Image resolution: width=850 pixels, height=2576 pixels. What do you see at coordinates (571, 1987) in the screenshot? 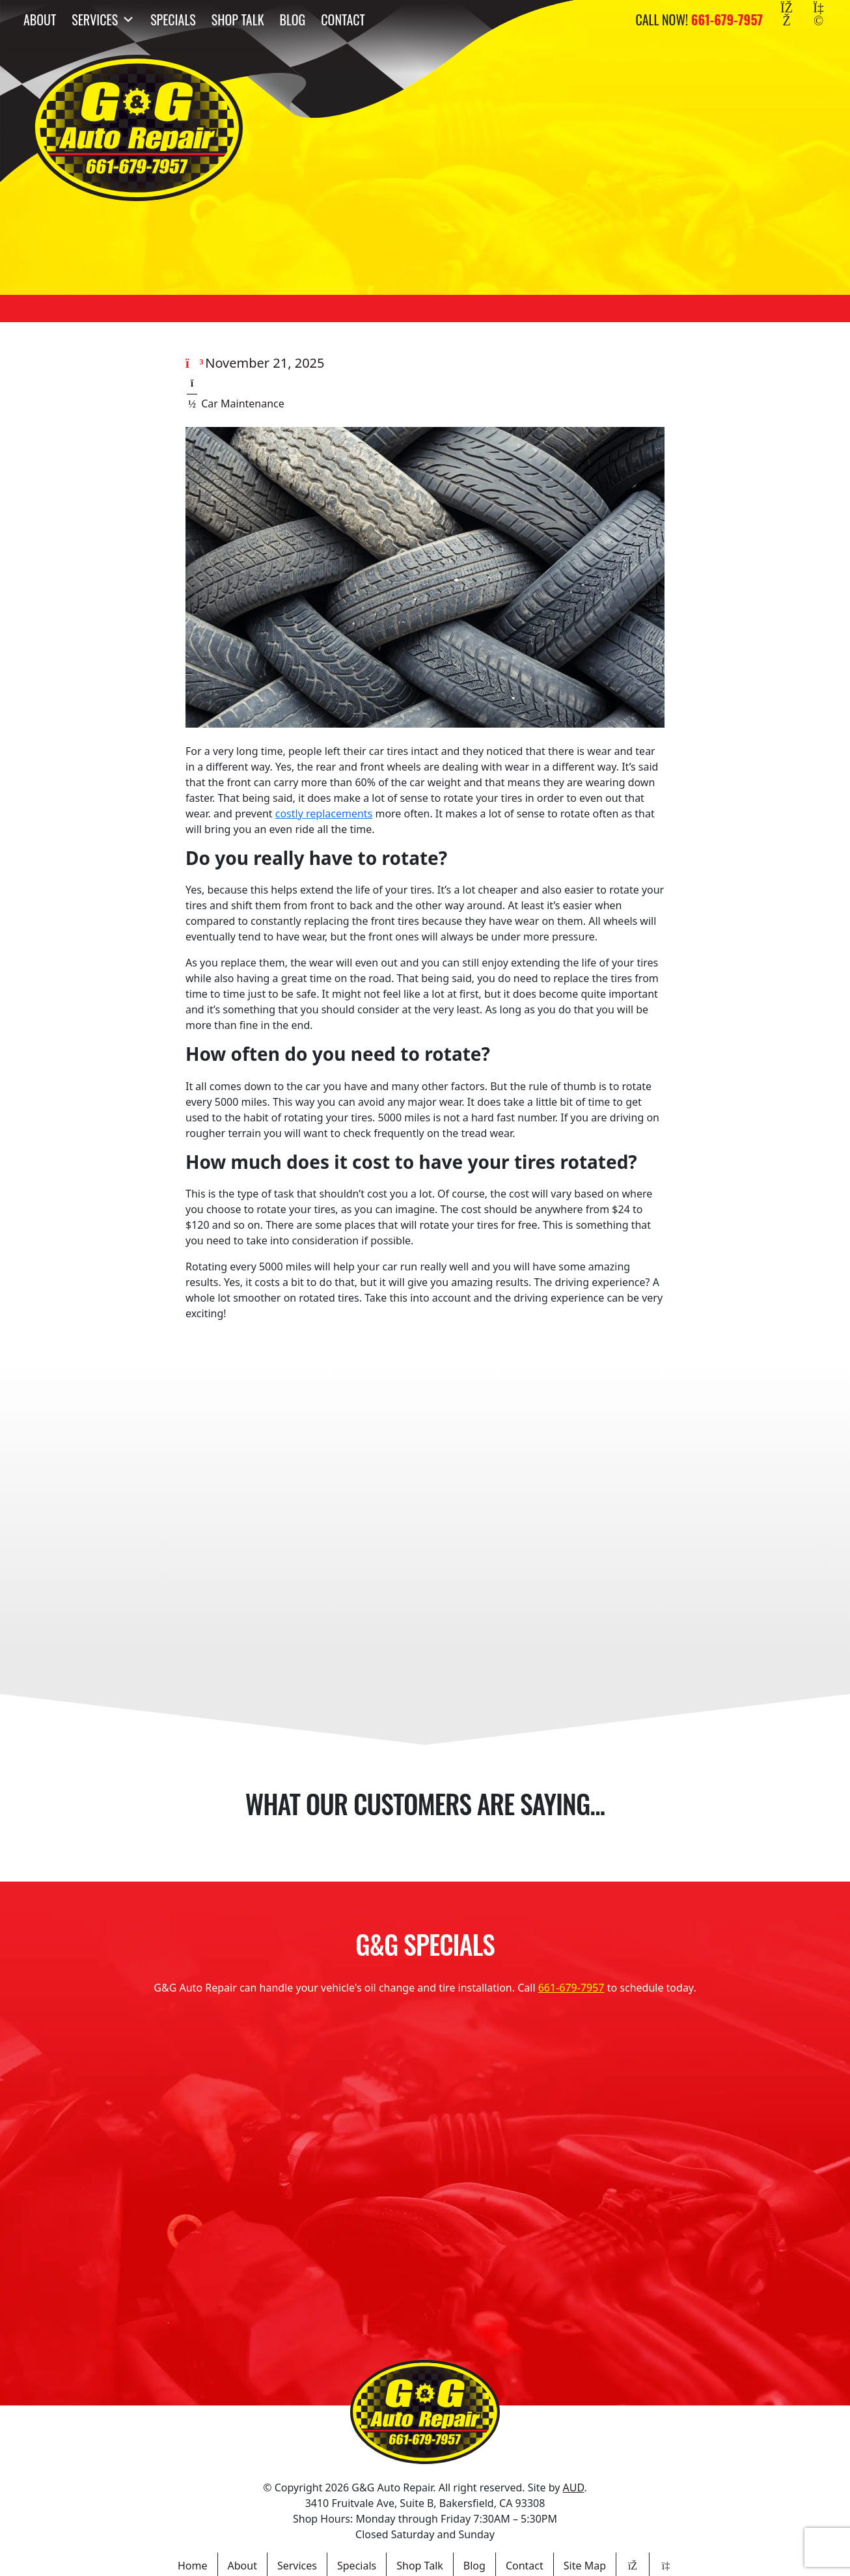
I see `661-679-7957` at bounding box center [571, 1987].